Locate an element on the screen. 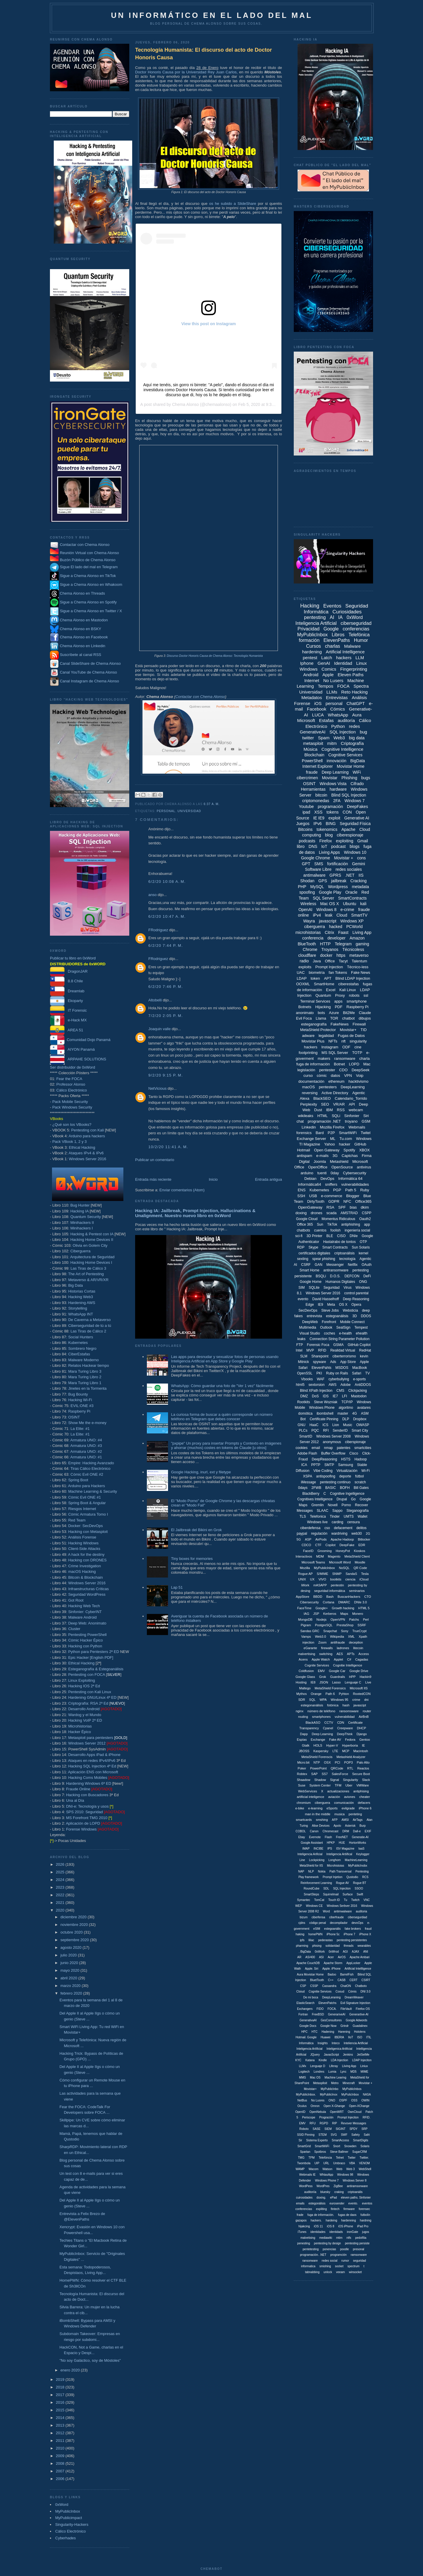 This screenshot has width=423, height=2576. evento is located at coordinates (303, 1299).